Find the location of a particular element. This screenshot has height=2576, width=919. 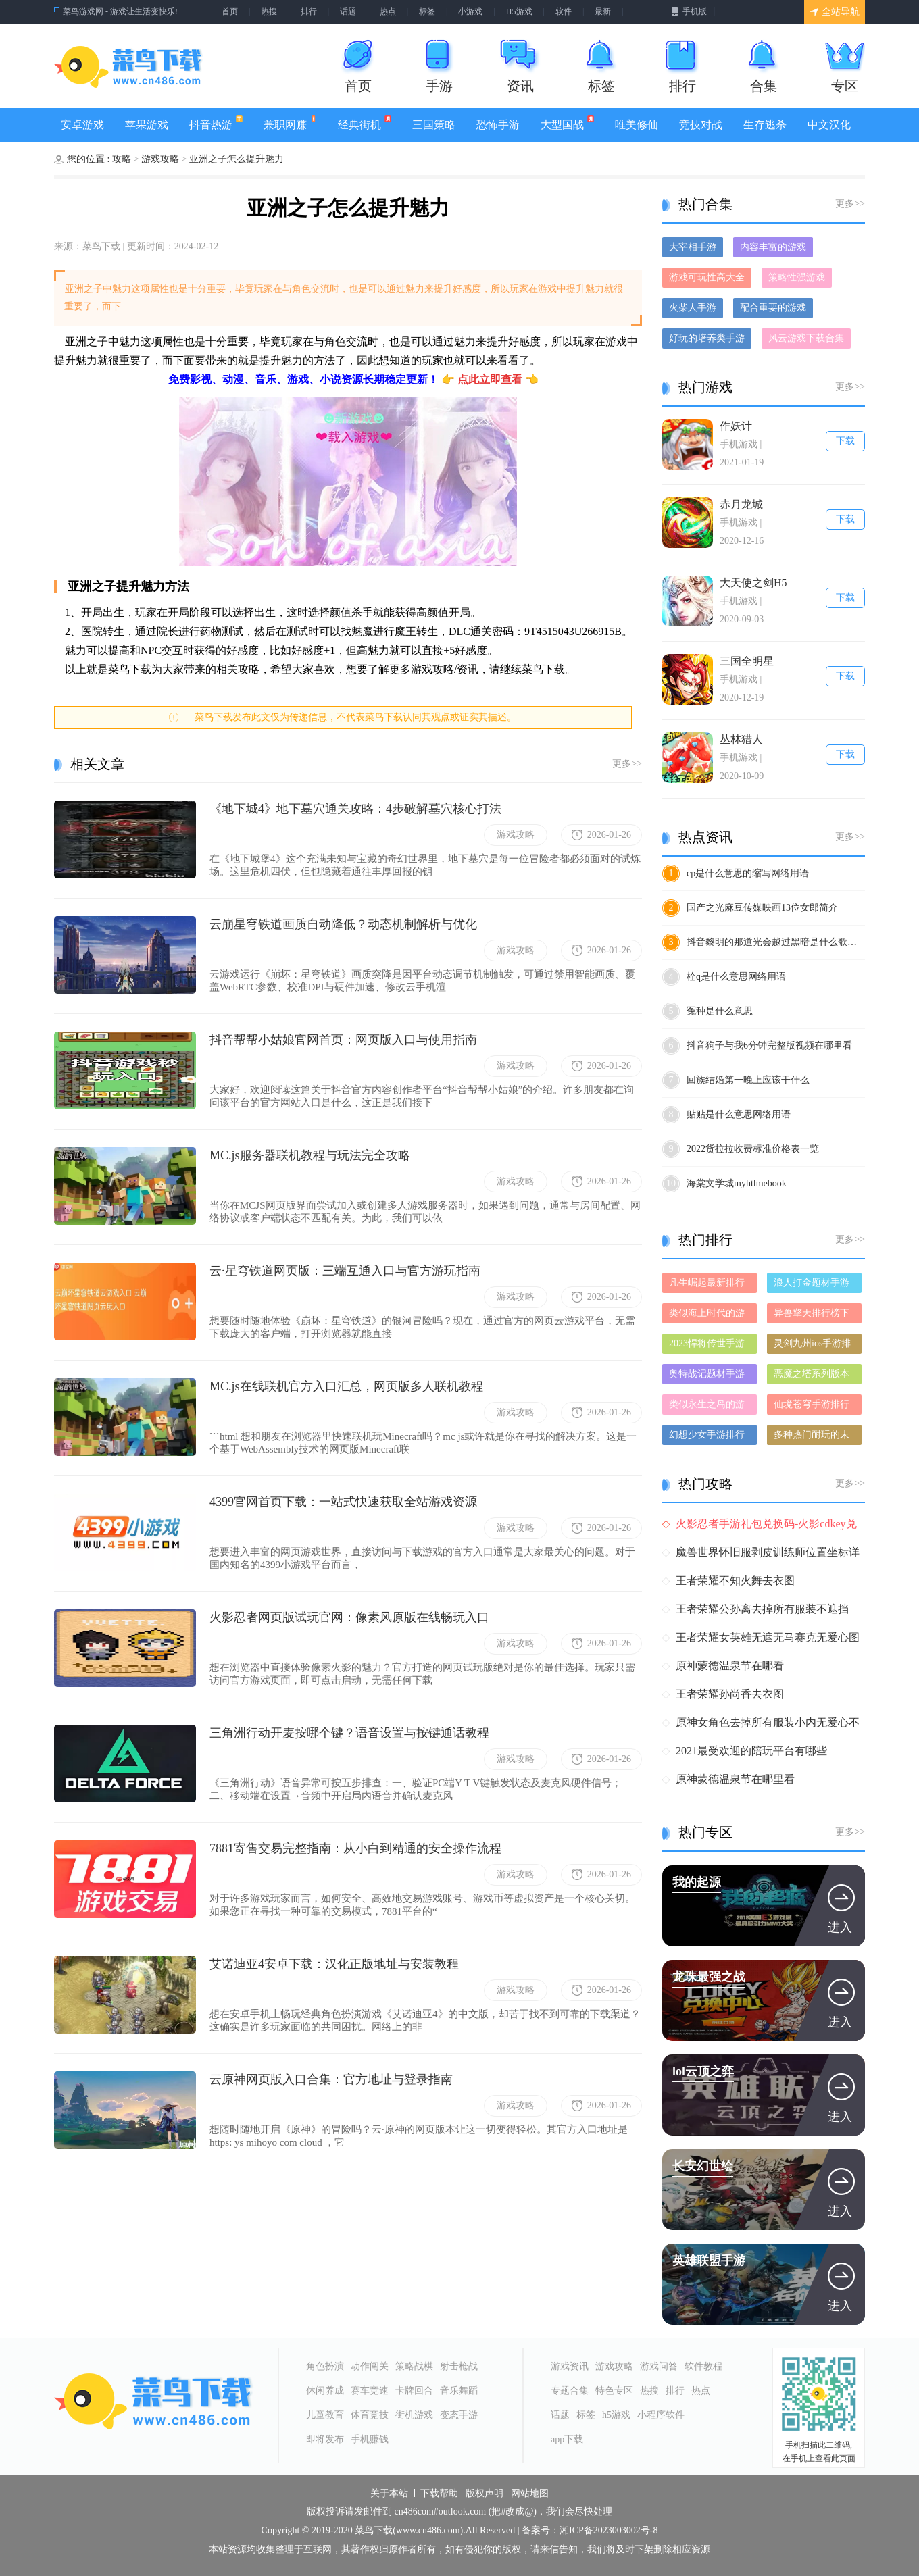

游戏可玩性高大全 is located at coordinates (707, 277).